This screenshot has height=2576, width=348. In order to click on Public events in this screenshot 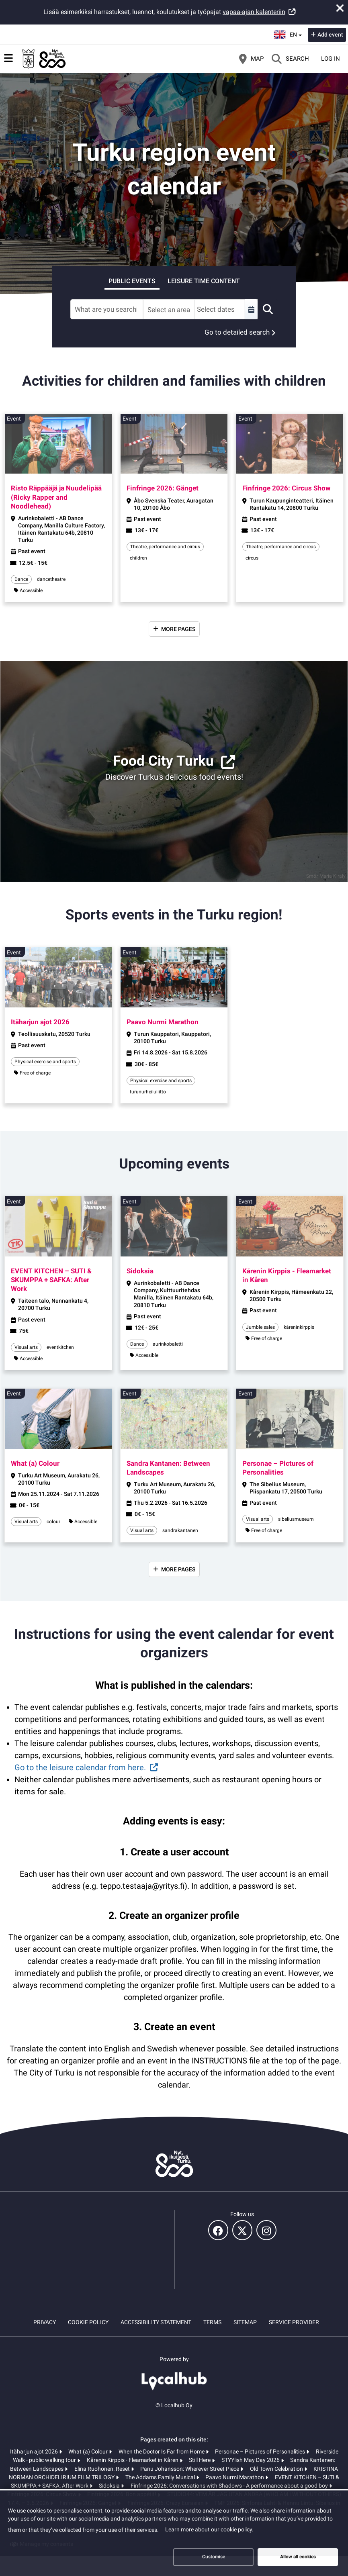, I will do `click(132, 281)`.